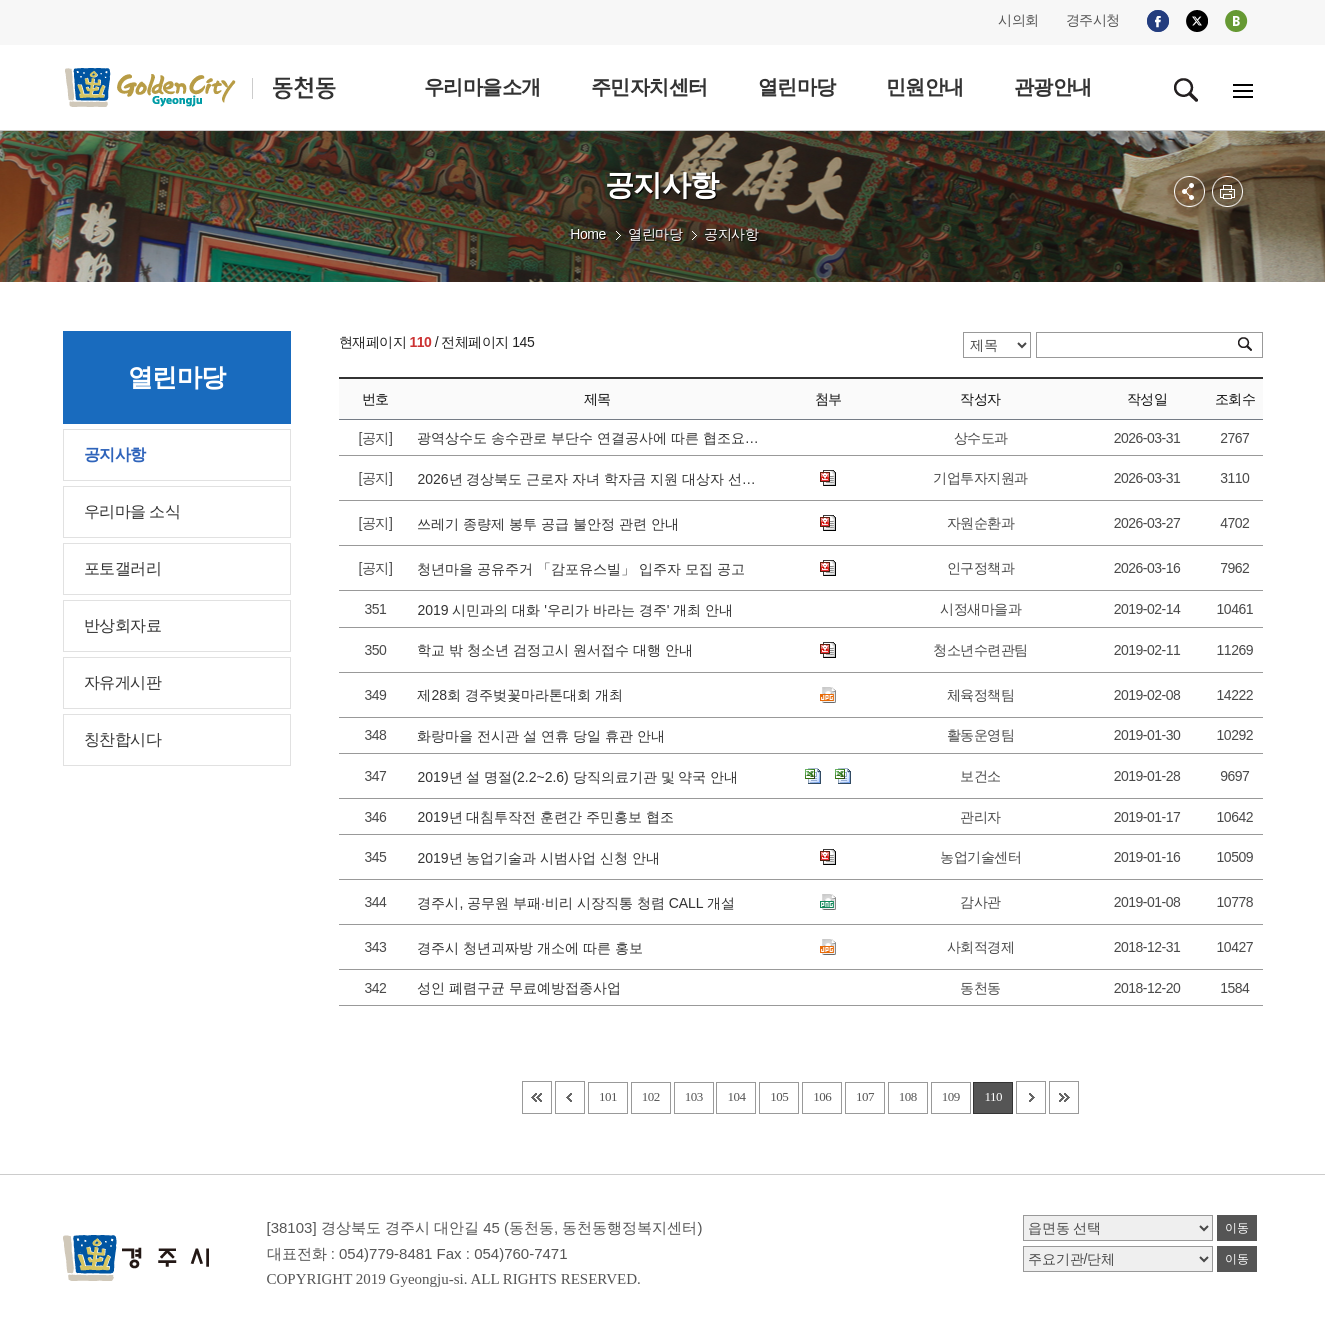 This screenshot has height=1338, width=1325. I want to click on 경주시, 공무원 부패·비리 시장직통 청렴 CALL 개설, so click(579, 903).